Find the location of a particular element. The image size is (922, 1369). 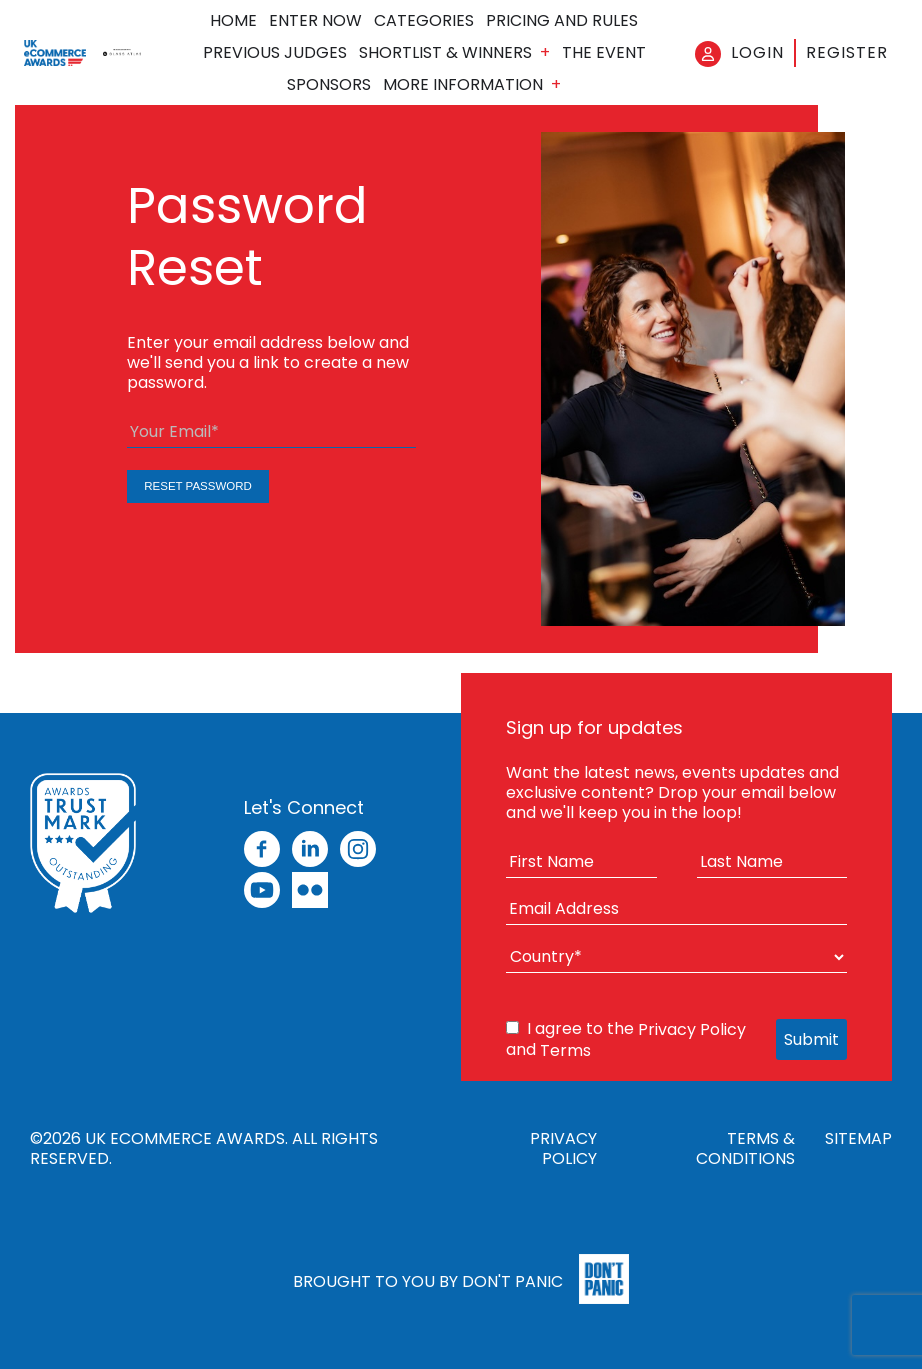

Register is located at coordinates (847, 52).